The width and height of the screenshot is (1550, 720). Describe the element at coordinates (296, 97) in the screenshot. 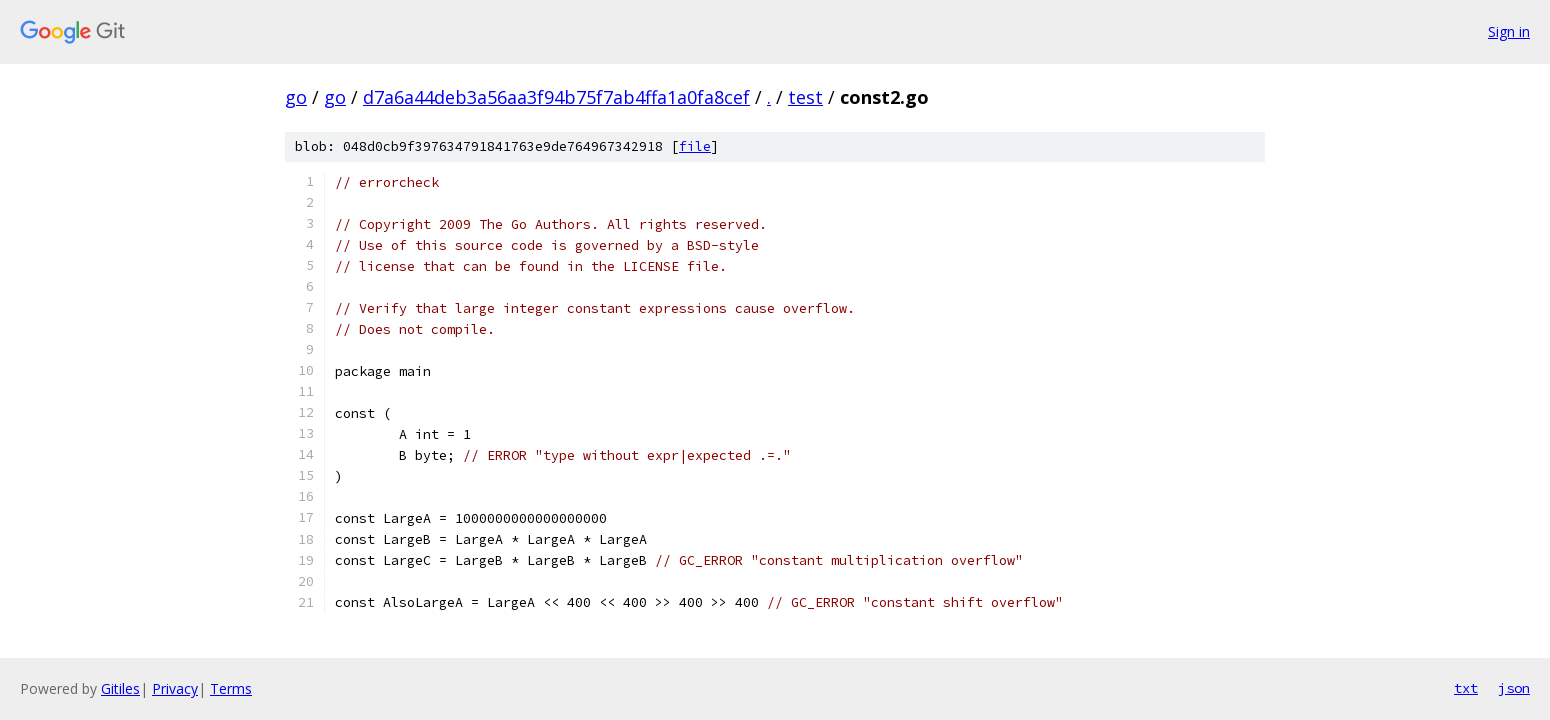

I see `go` at that location.